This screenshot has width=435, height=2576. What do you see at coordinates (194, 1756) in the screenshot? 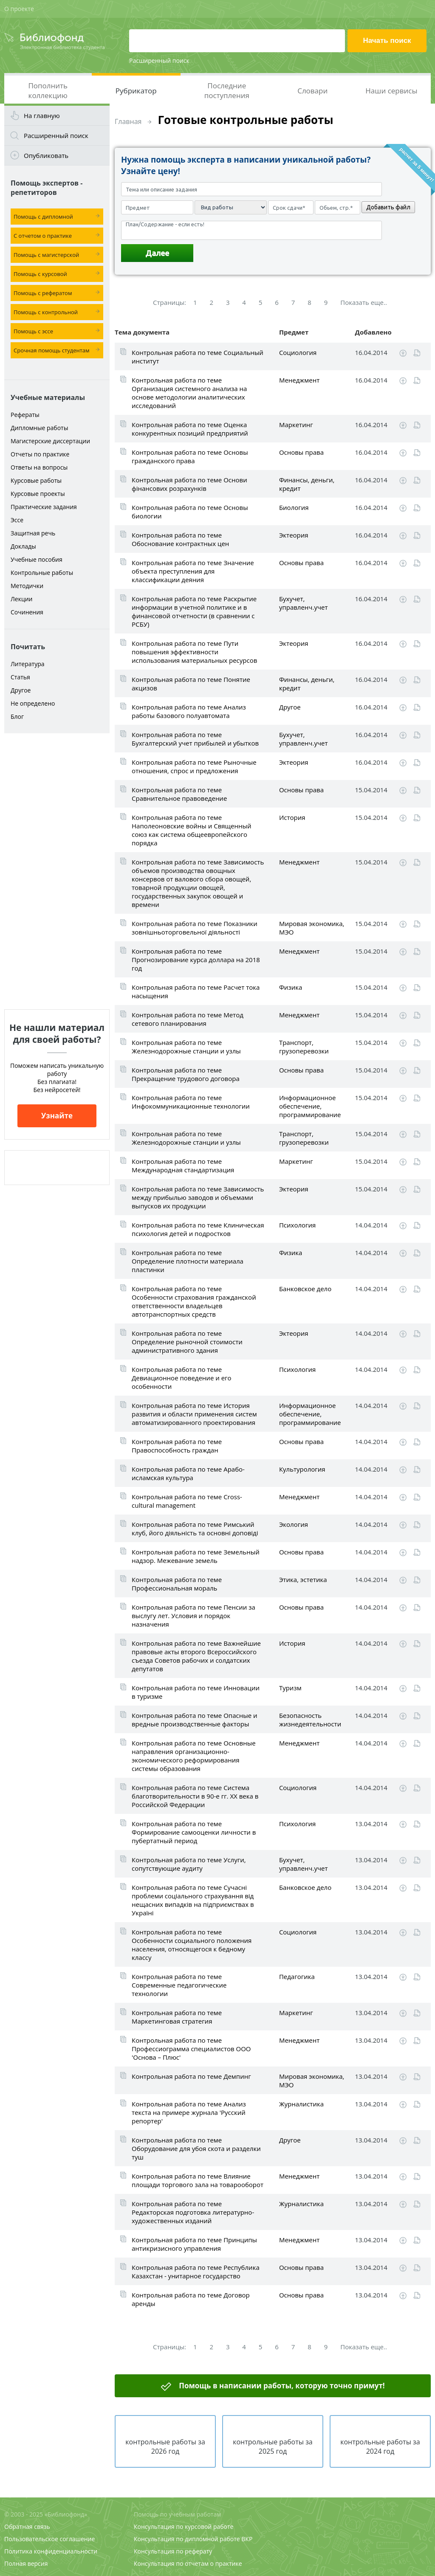
I see `Контрольная работа по теме Основные направления организационно-экономического реформирования системы образования` at bounding box center [194, 1756].